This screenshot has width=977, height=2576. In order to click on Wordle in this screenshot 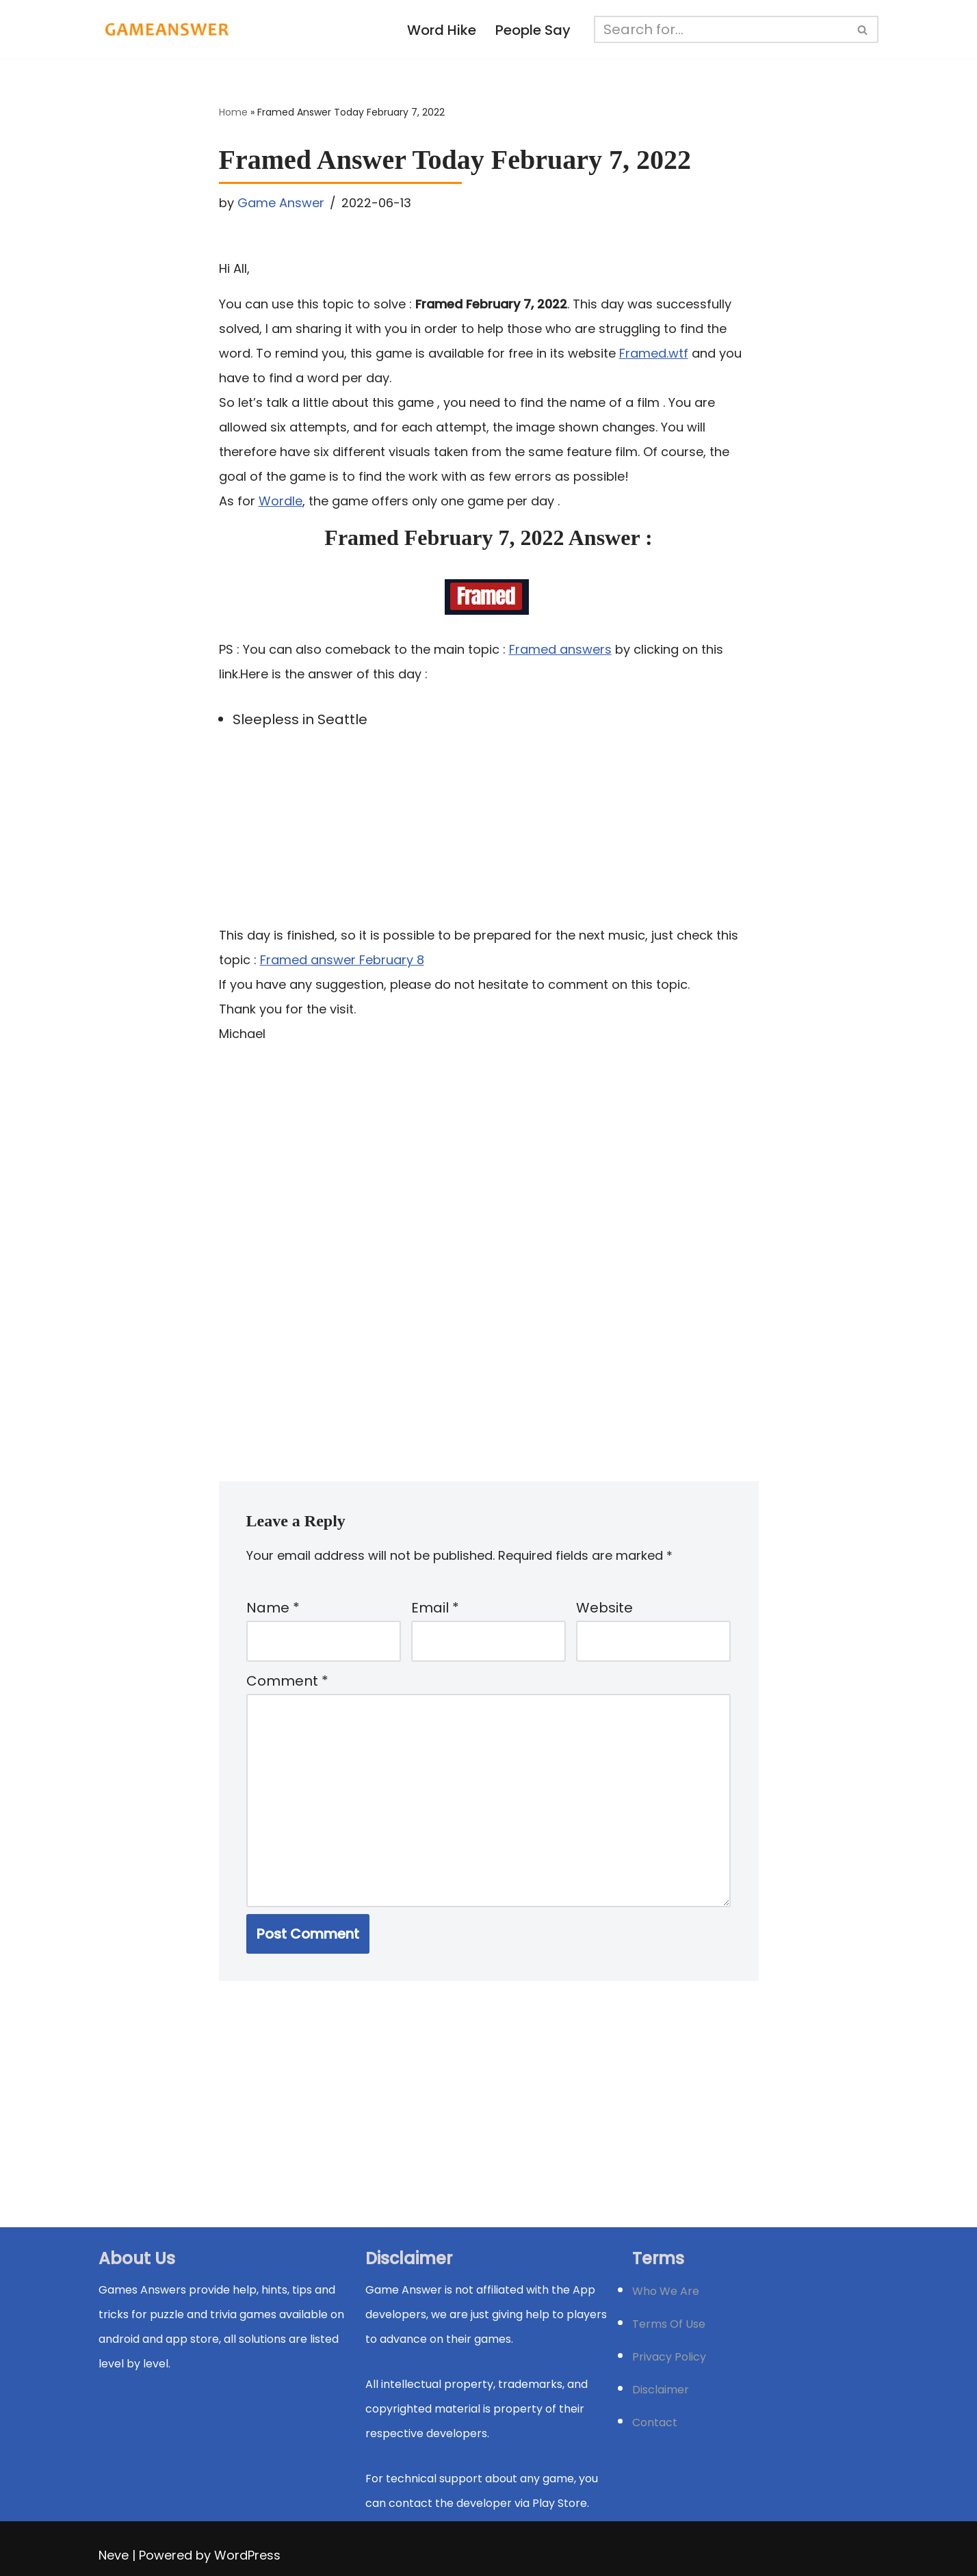, I will do `click(280, 500)`.